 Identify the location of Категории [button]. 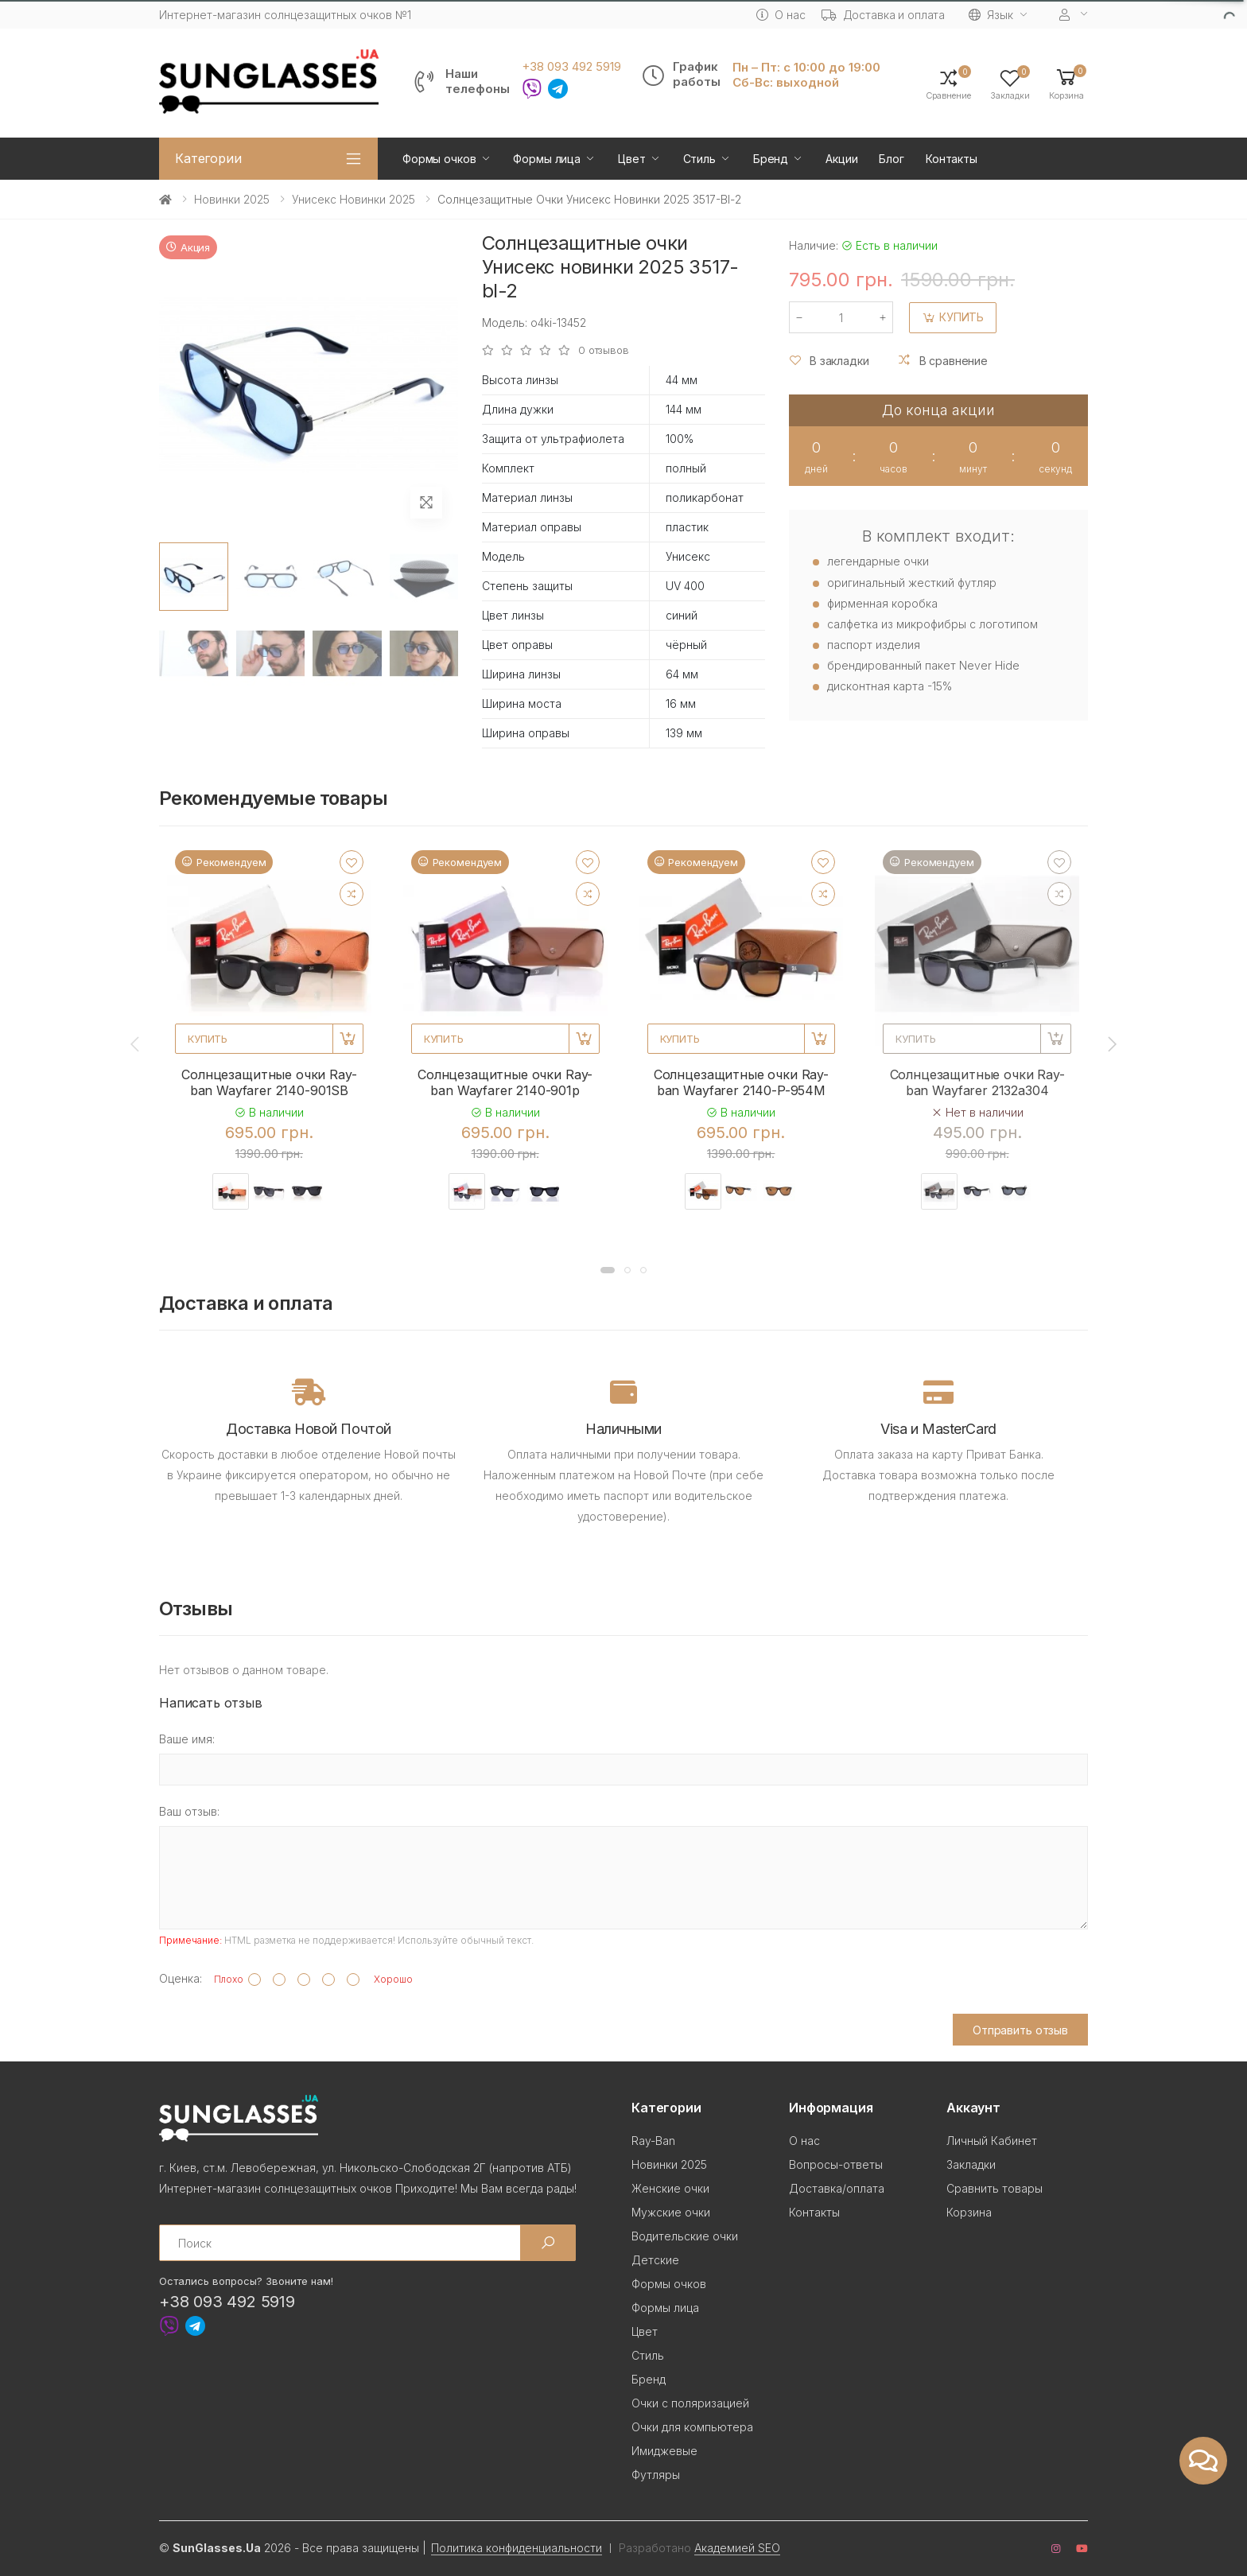
(208, 158).